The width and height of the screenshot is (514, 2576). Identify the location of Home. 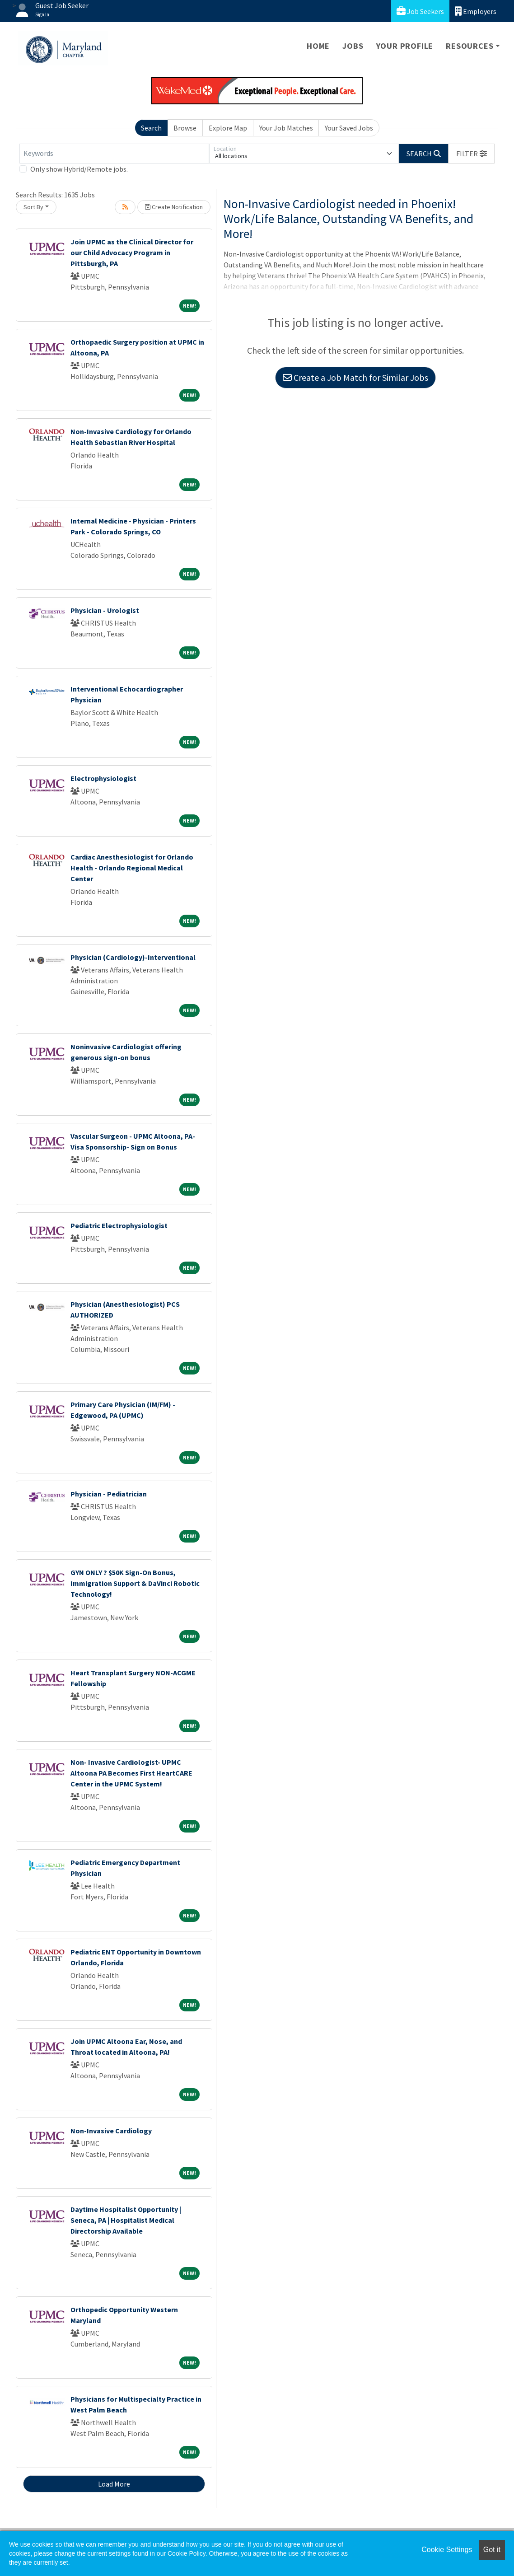
(318, 46).